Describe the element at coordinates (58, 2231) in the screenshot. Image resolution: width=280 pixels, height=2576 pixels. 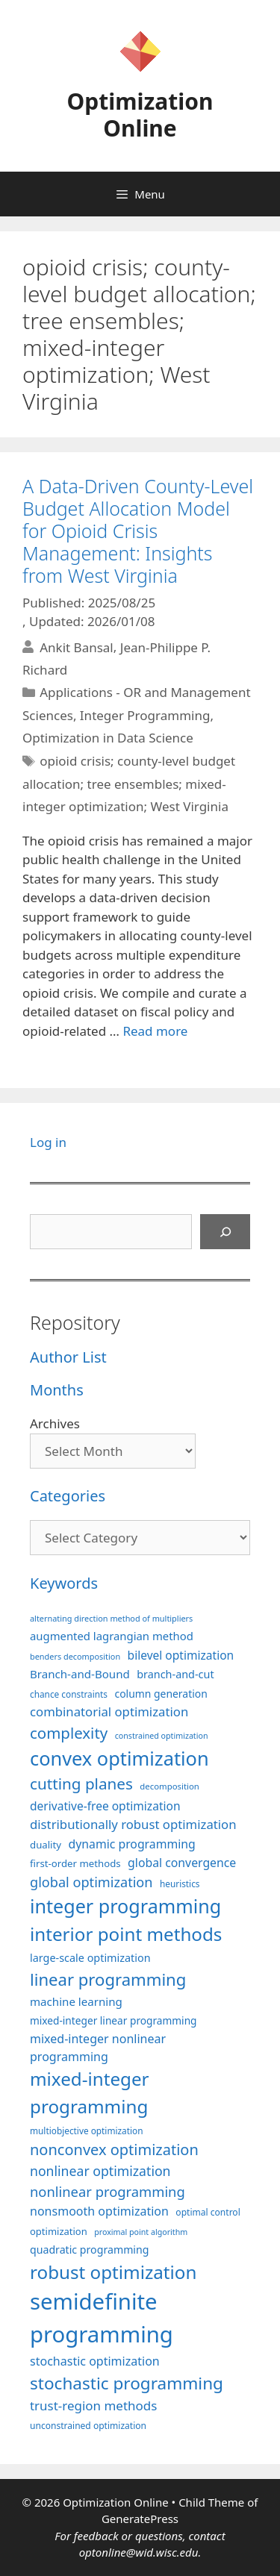
I see `optimization [optimization (97 items)]` at that location.